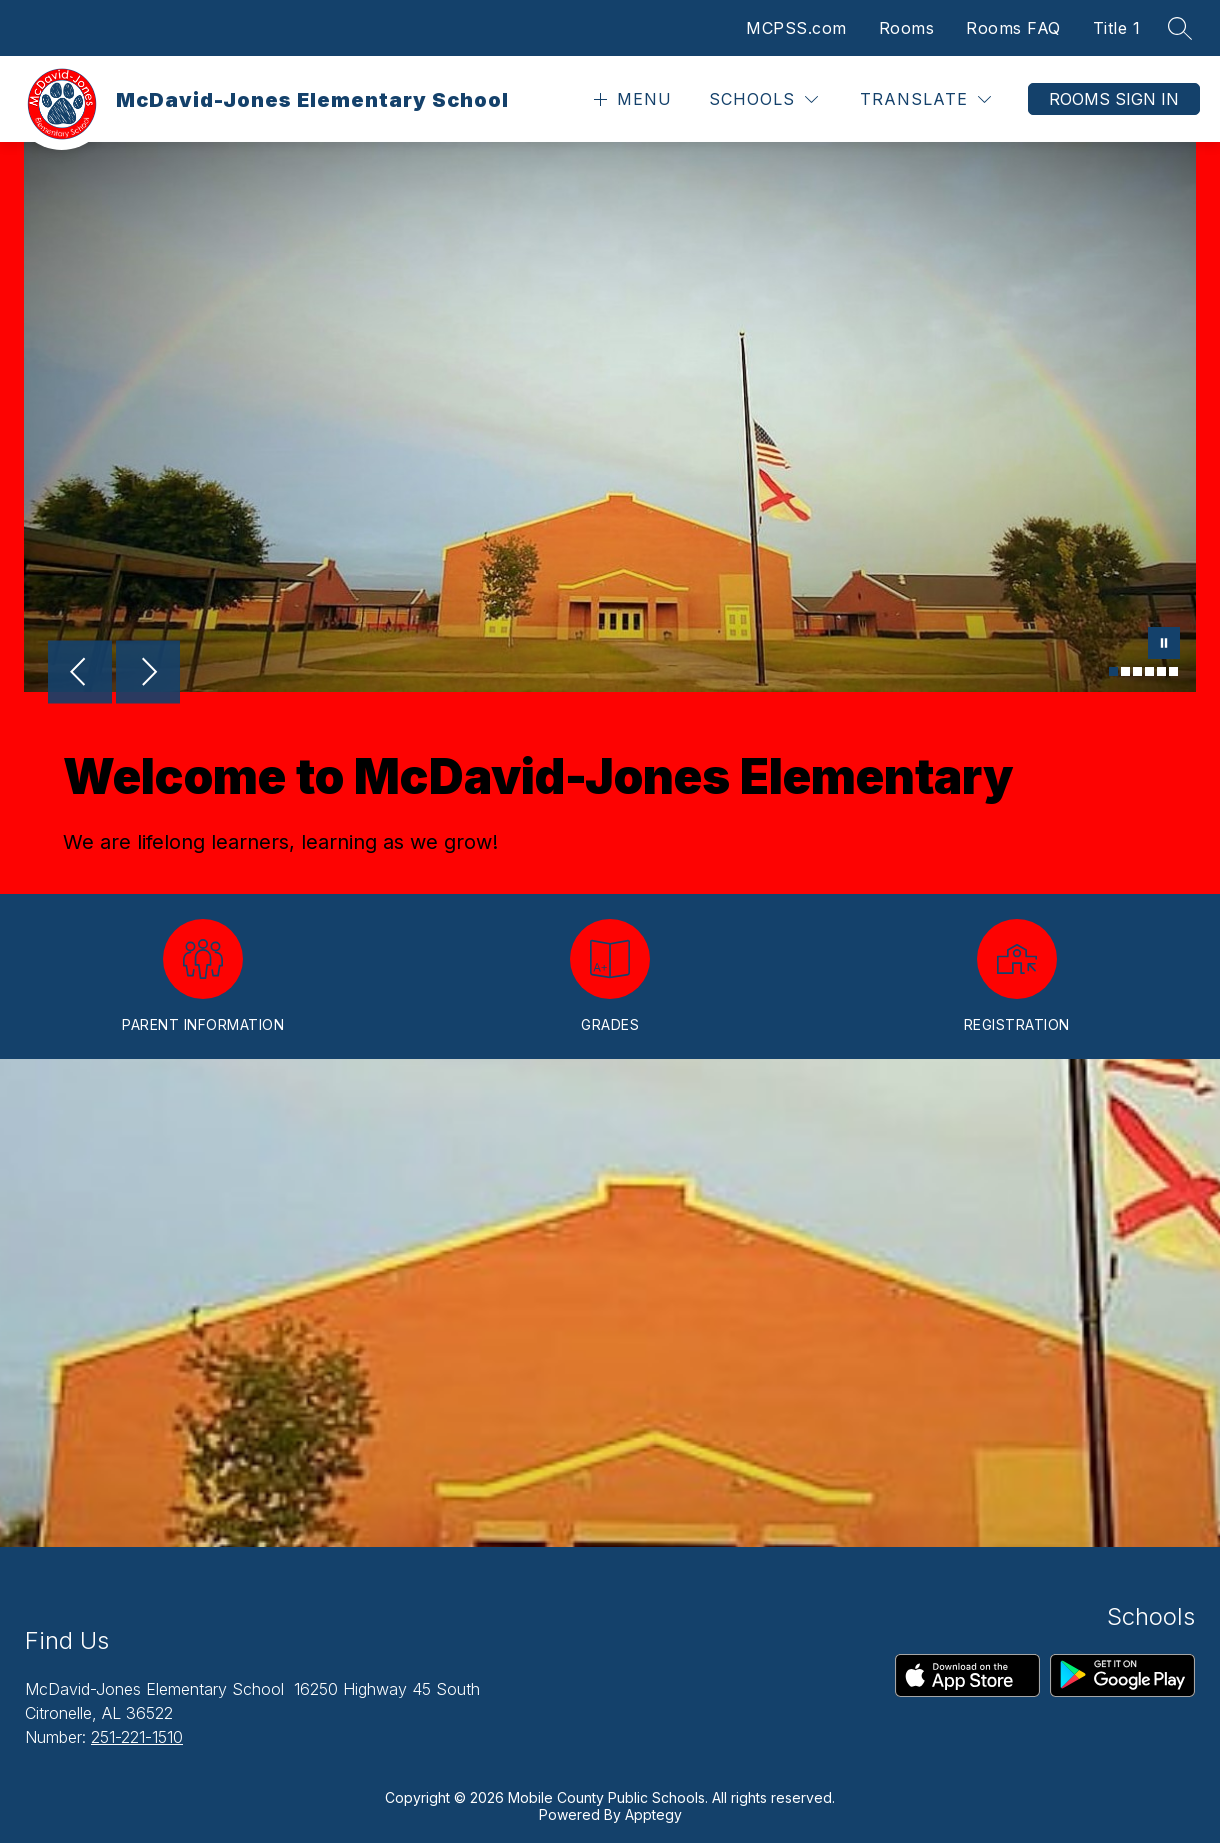 This screenshot has height=1843, width=1220. What do you see at coordinates (630, 99) in the screenshot?
I see `[Open menu]` at bounding box center [630, 99].